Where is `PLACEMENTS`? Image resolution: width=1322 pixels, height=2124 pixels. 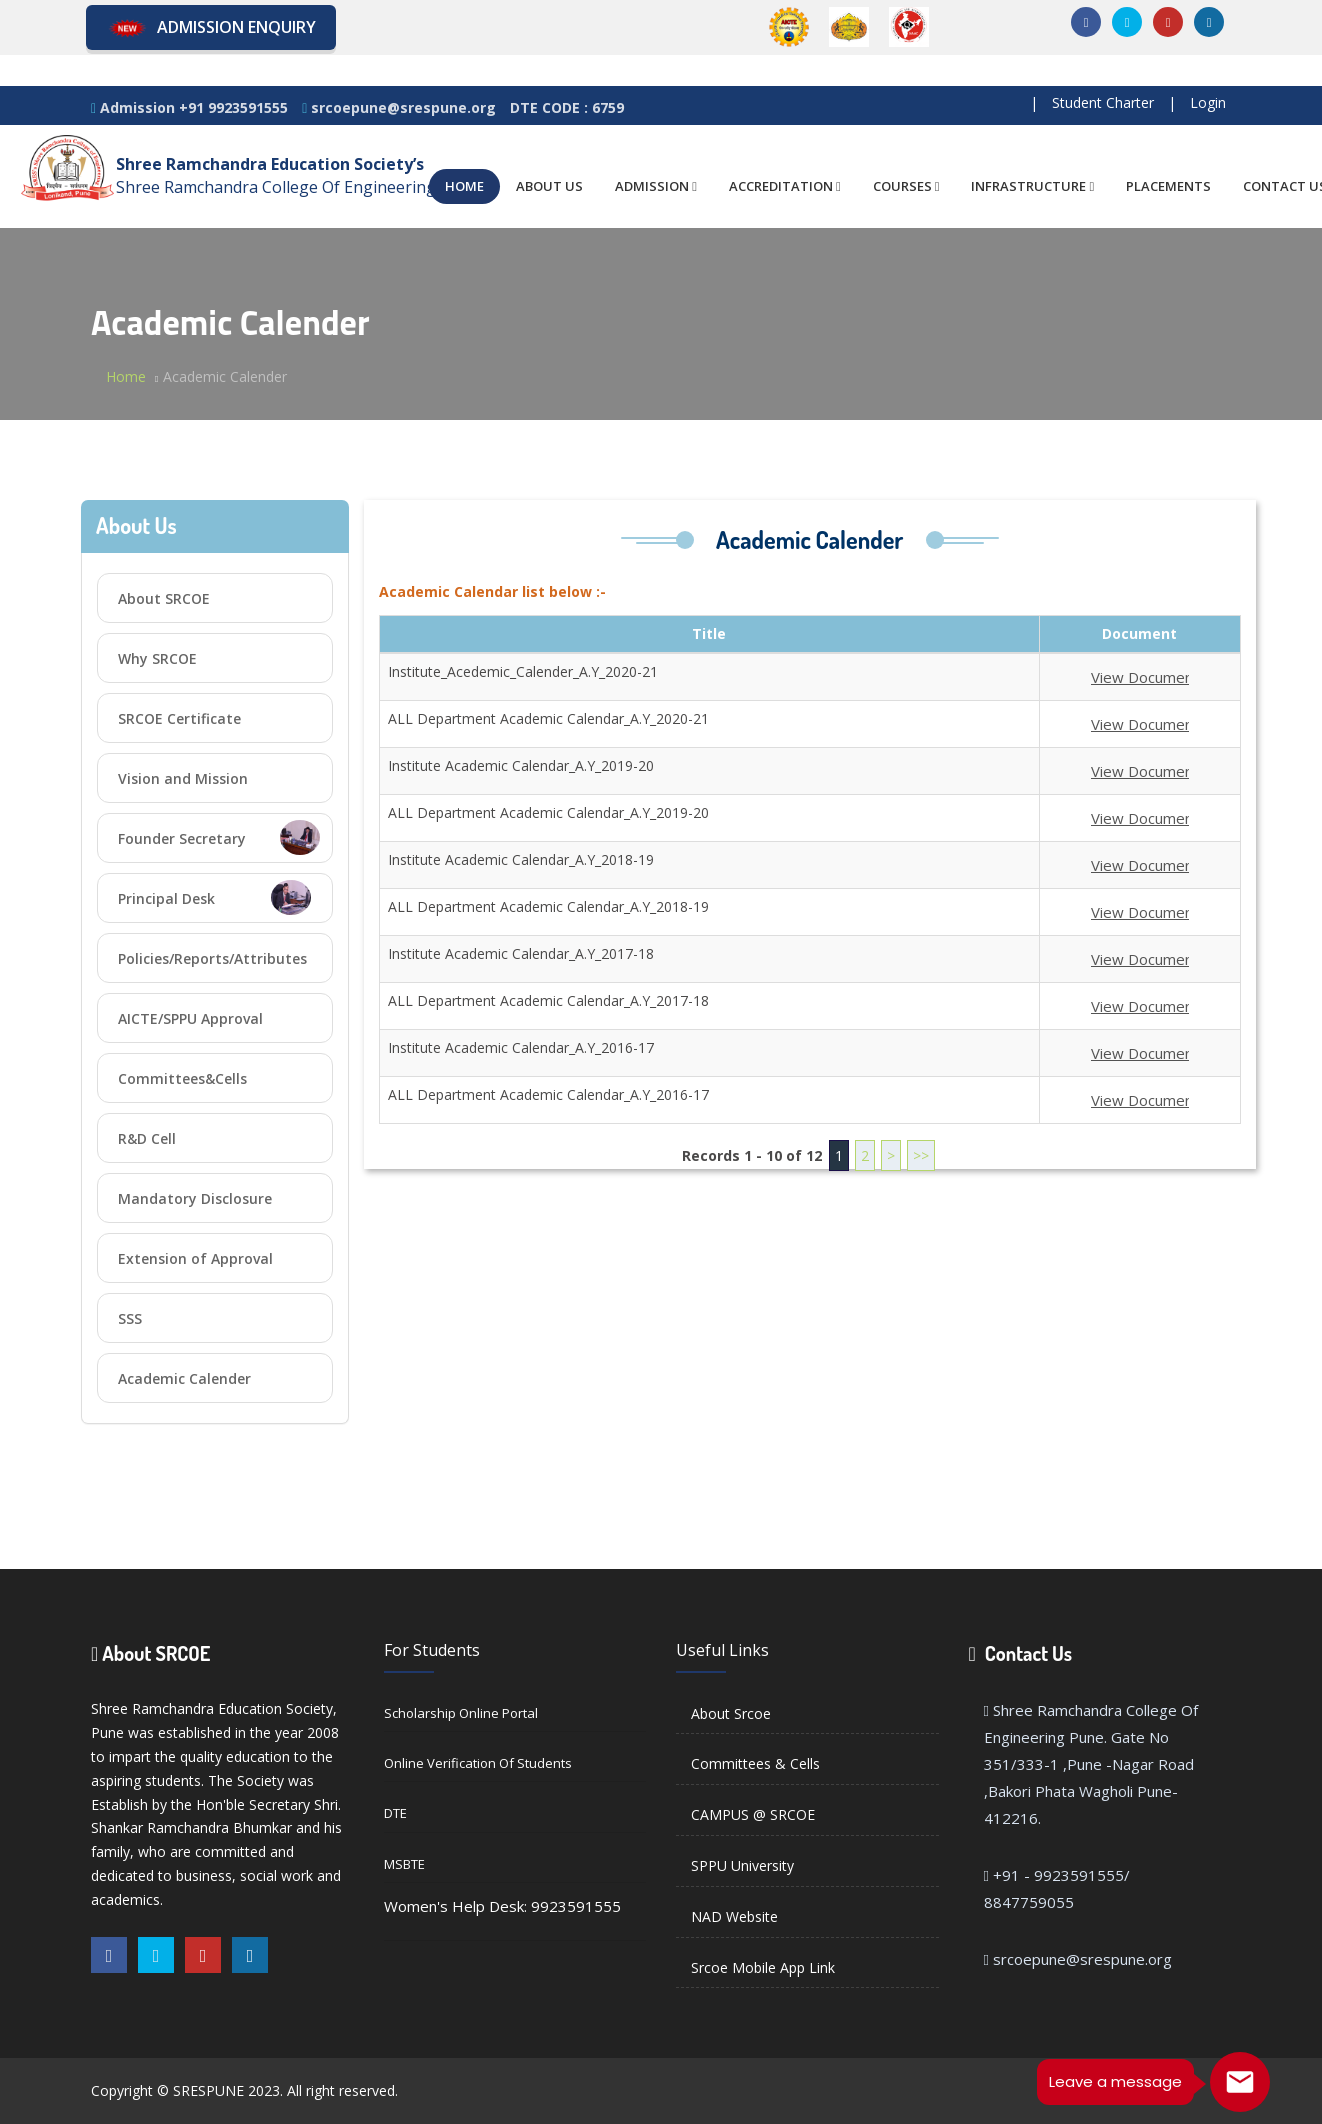
PLACEMENTS is located at coordinates (1168, 186).